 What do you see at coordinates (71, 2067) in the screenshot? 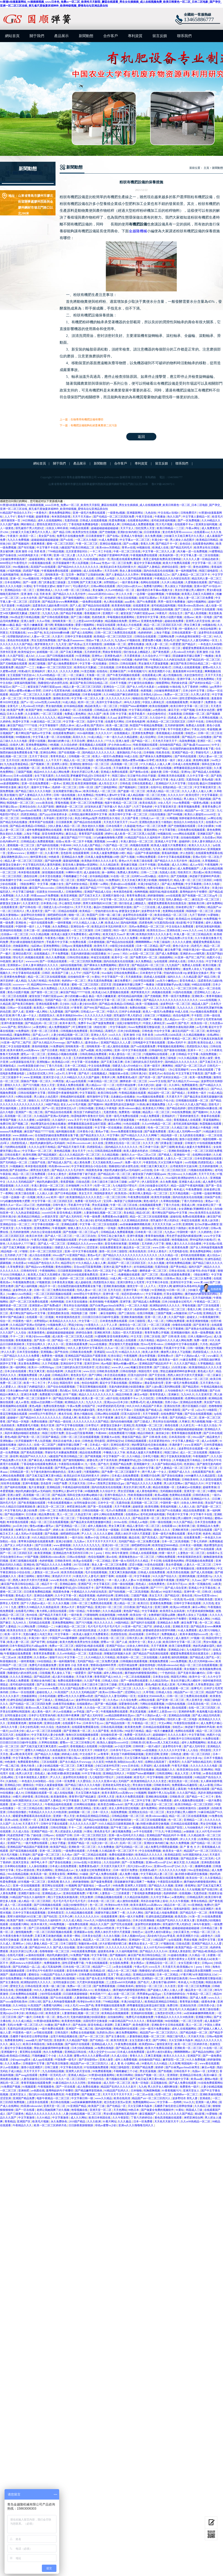
I see `中文字幕在线高清` at bounding box center [71, 2067].